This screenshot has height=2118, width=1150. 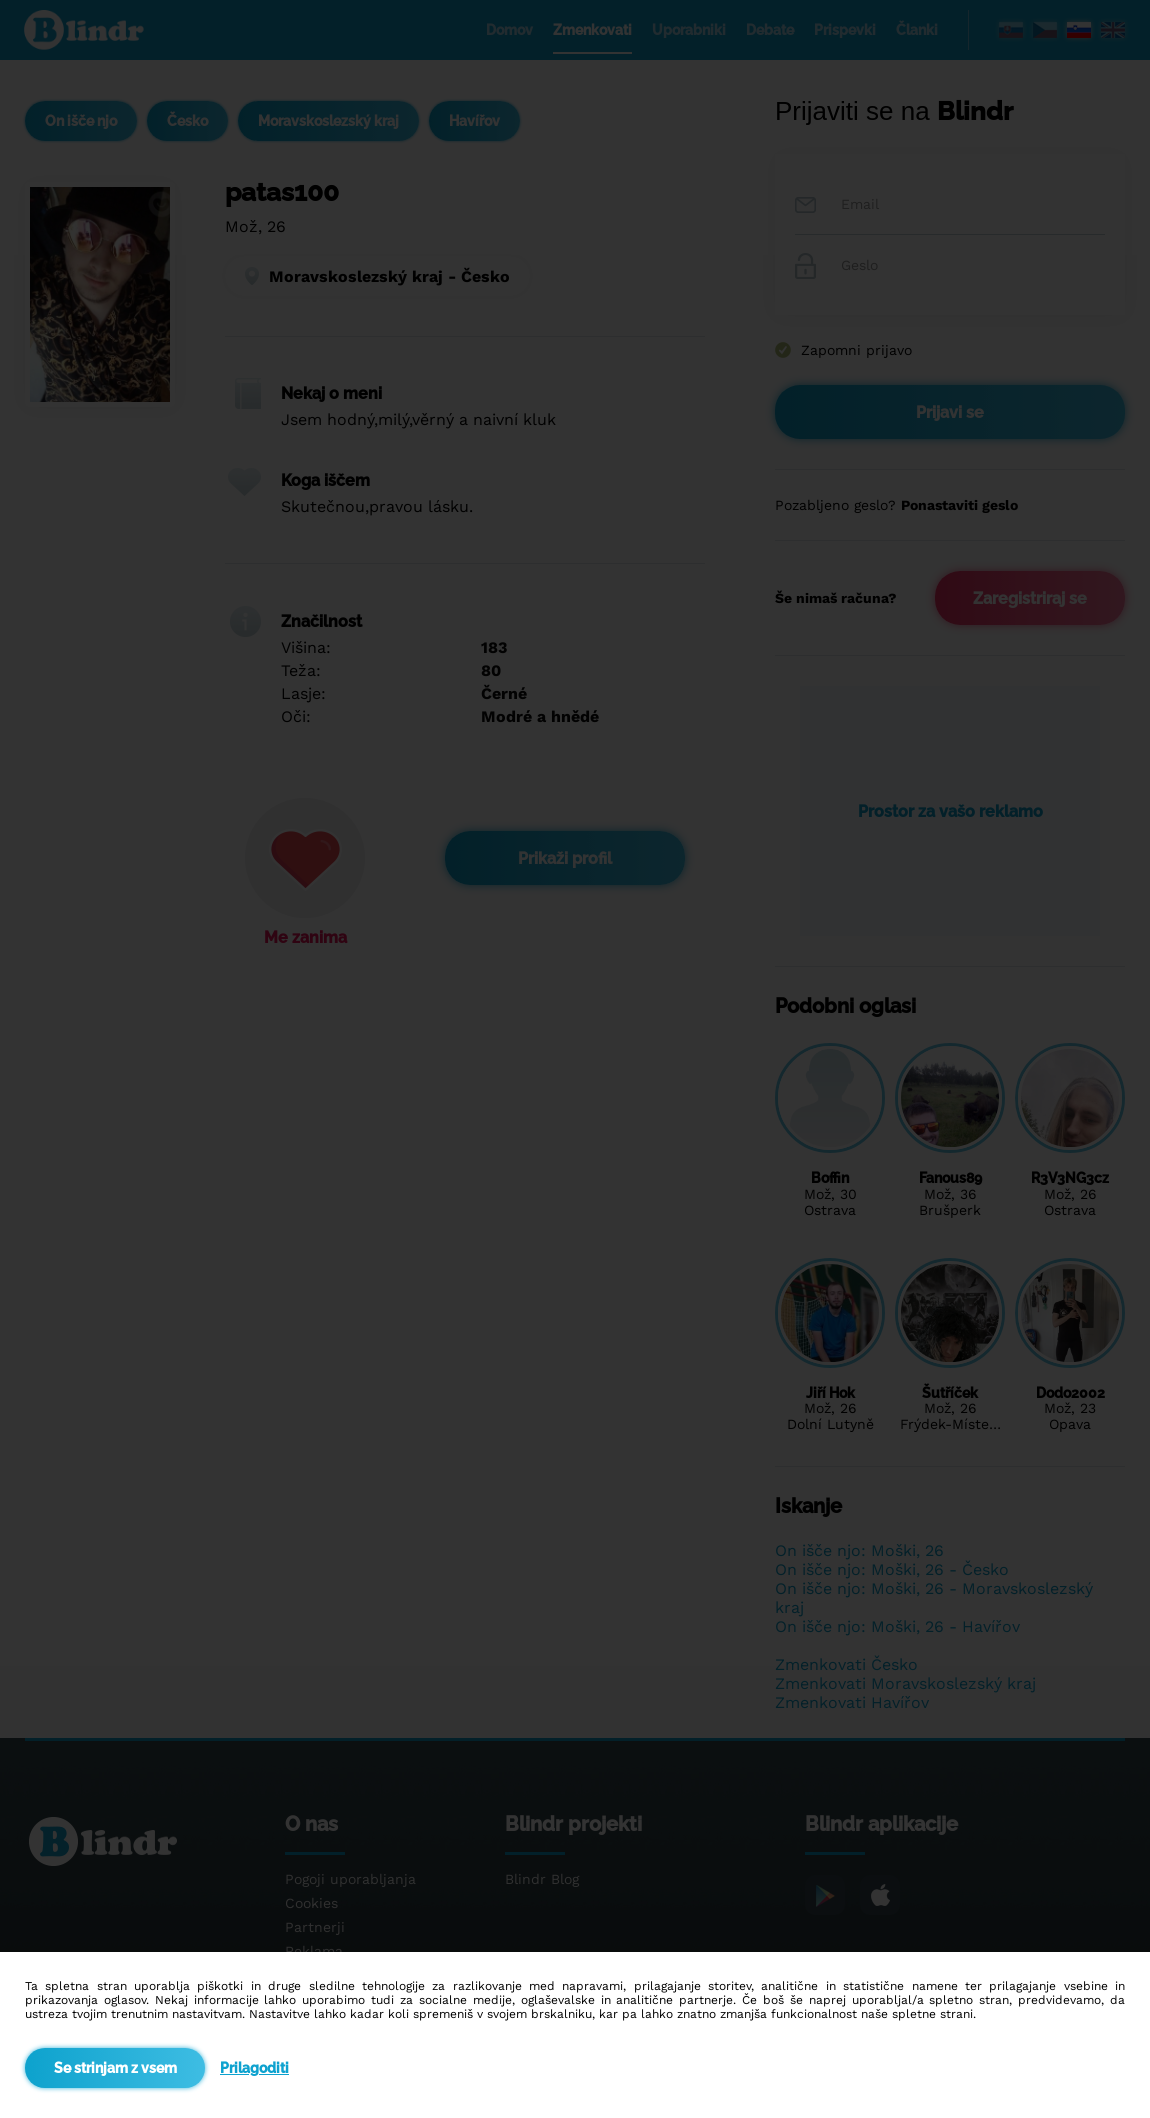 What do you see at coordinates (254, 2068) in the screenshot?
I see `Prilagoditi` at bounding box center [254, 2068].